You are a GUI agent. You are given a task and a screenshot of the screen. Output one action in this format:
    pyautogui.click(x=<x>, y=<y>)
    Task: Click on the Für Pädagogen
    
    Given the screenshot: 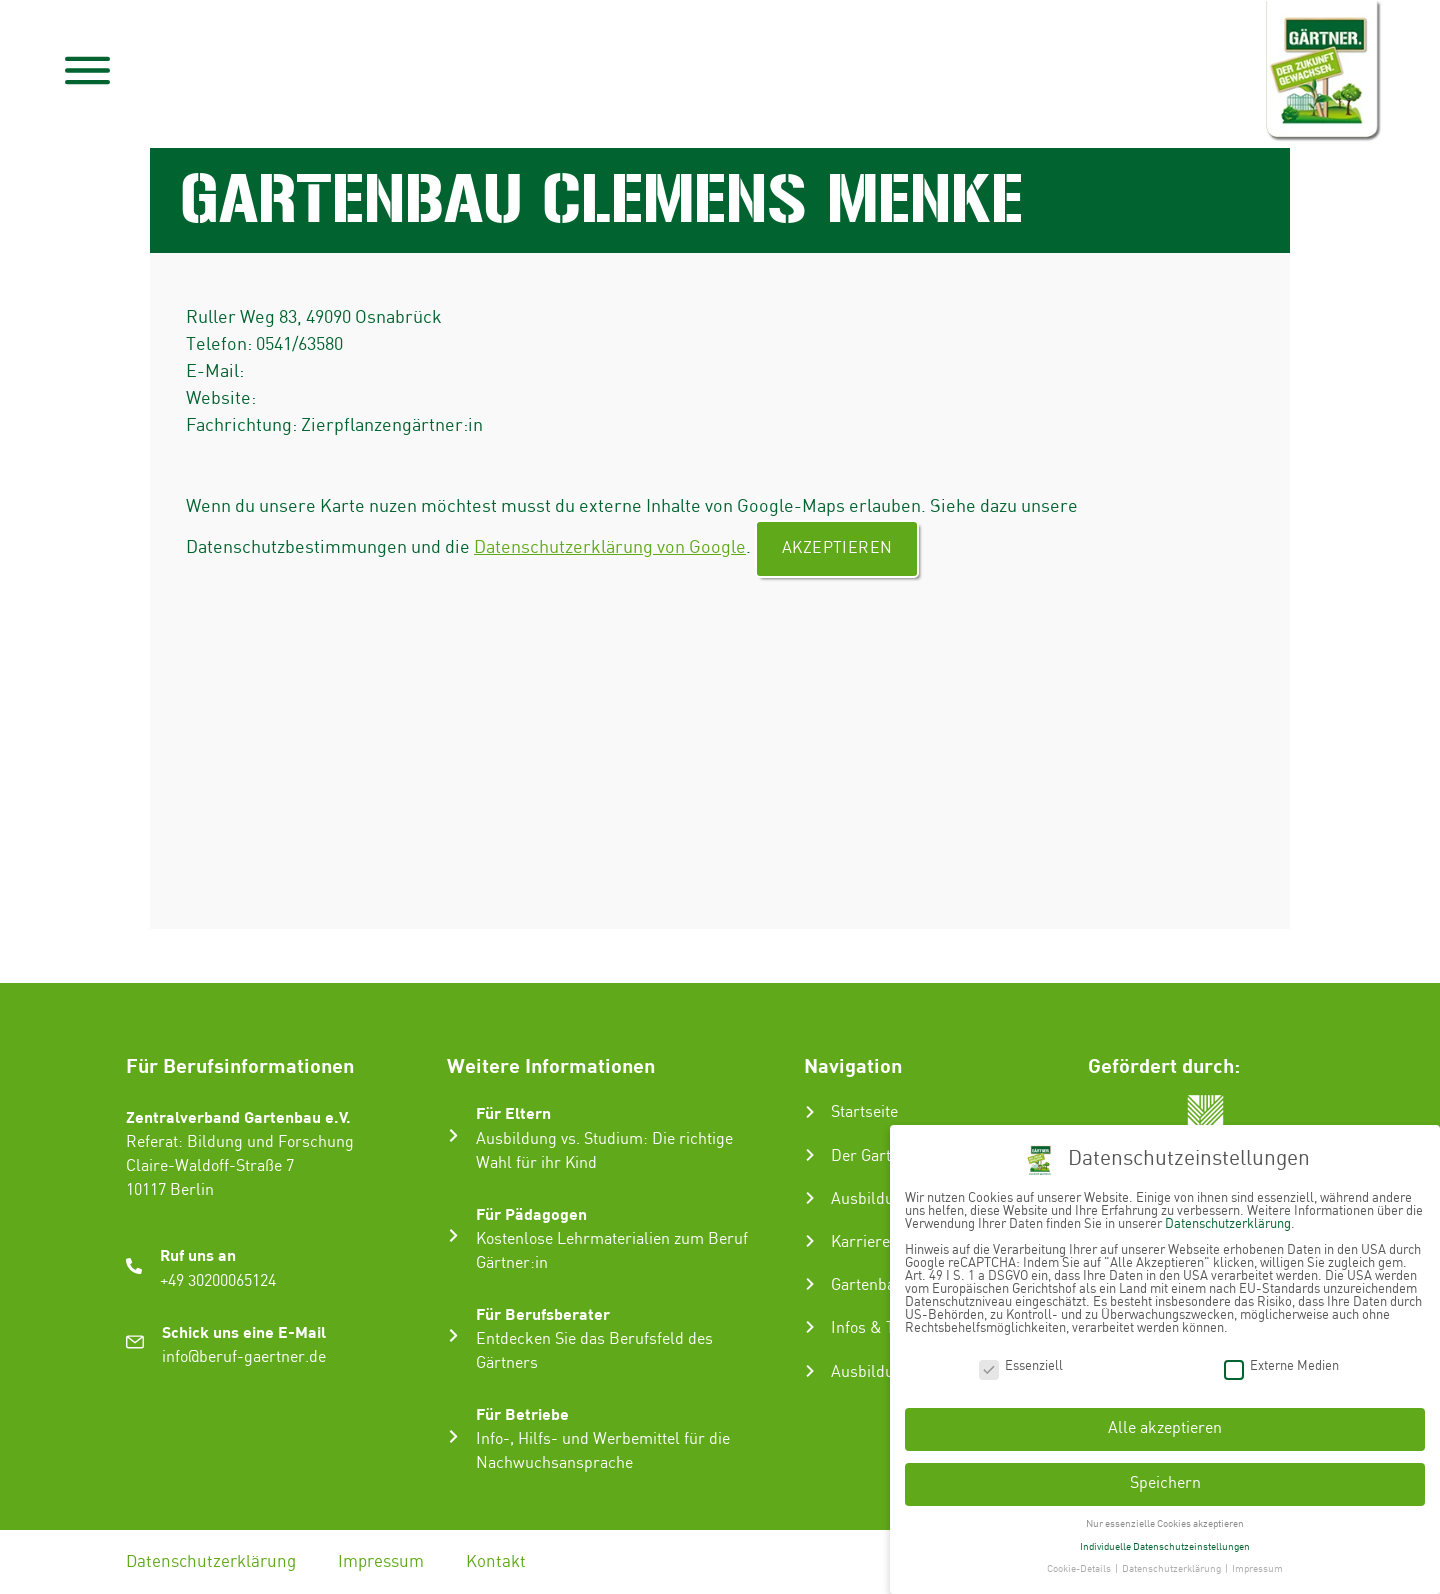 What is the action you would take?
    pyautogui.click(x=531, y=1213)
    